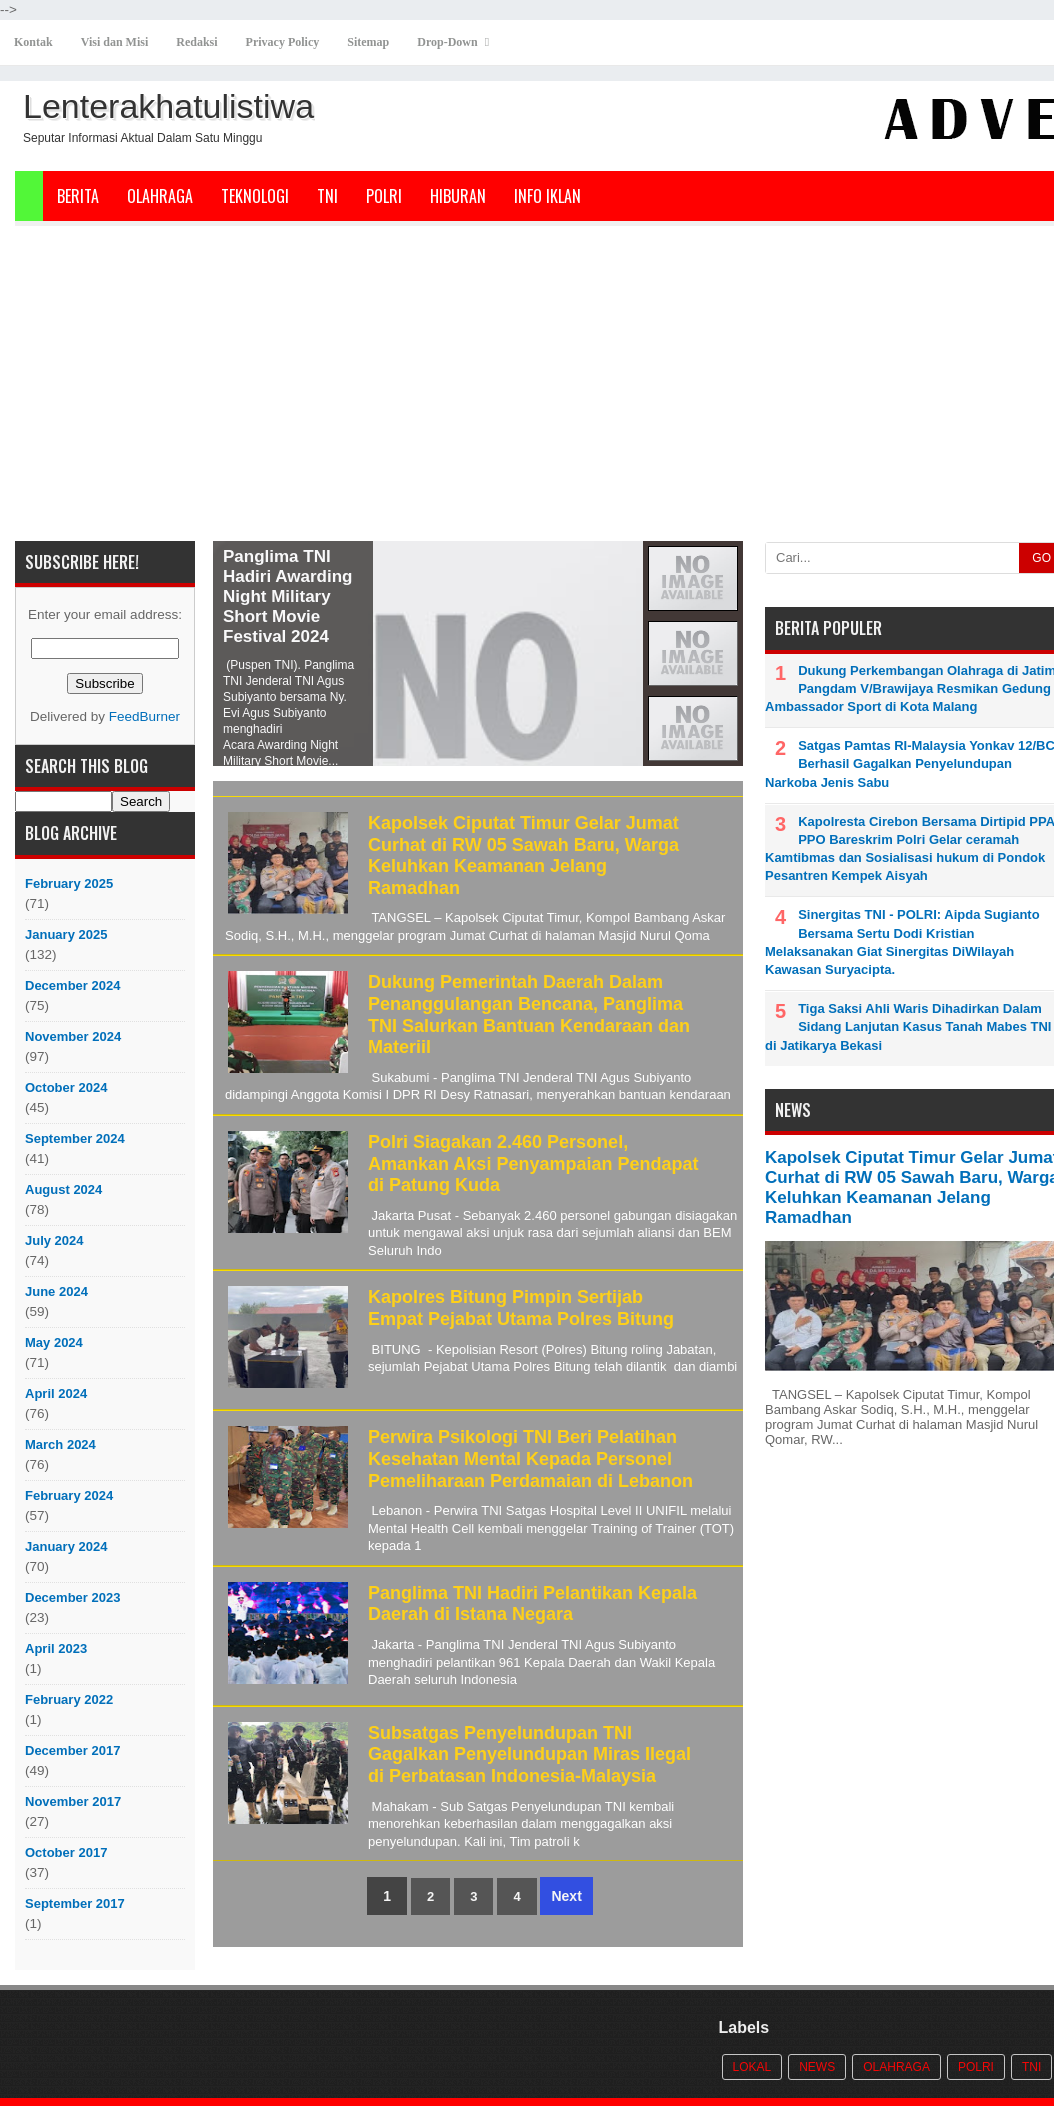  I want to click on October 2024, so click(66, 1087).